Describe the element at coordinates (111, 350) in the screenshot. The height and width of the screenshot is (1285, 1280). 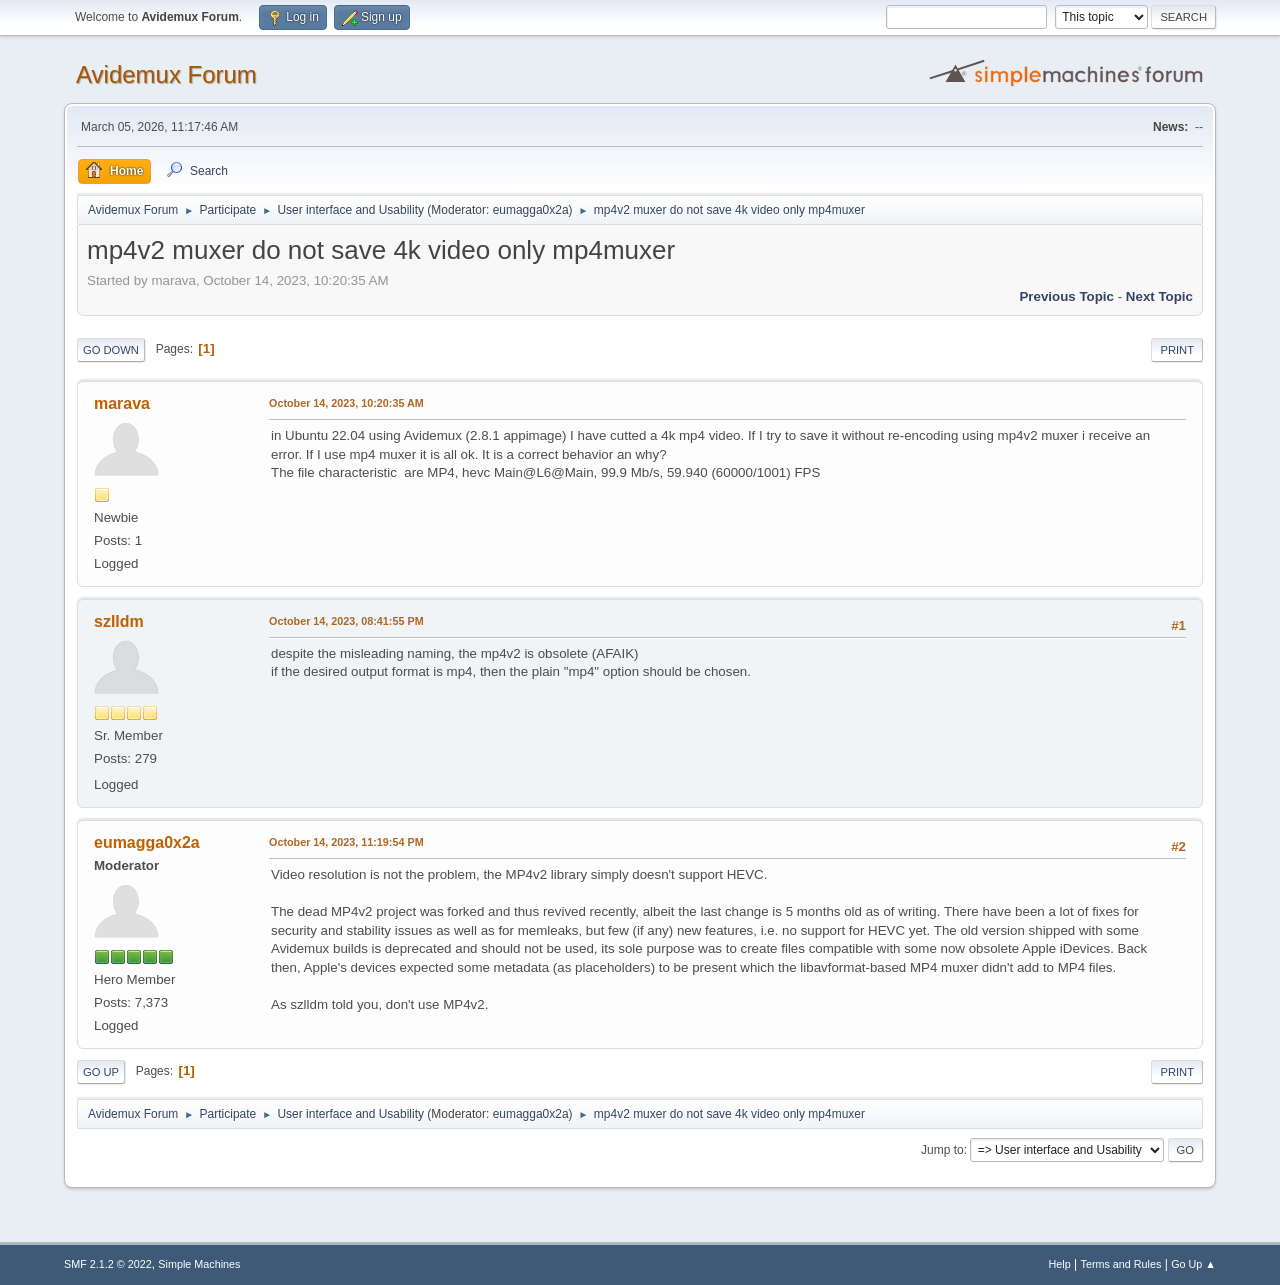
I see `Go Down` at that location.